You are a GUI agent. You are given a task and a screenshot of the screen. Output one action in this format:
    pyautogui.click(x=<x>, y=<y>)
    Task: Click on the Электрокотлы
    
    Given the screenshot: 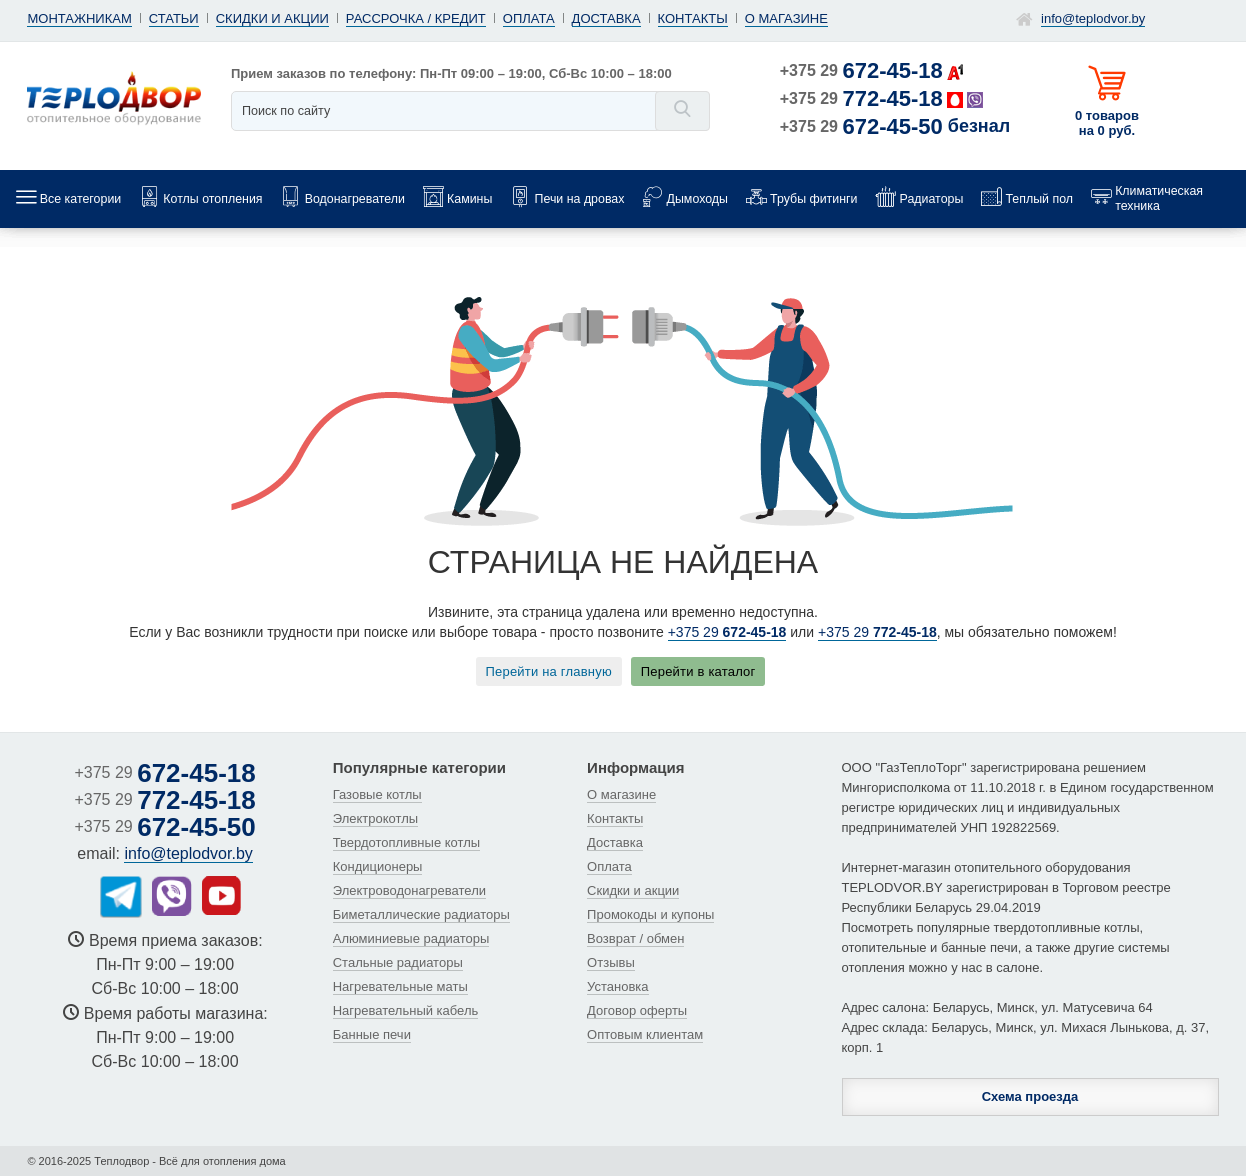 What is the action you would take?
    pyautogui.click(x=375, y=818)
    